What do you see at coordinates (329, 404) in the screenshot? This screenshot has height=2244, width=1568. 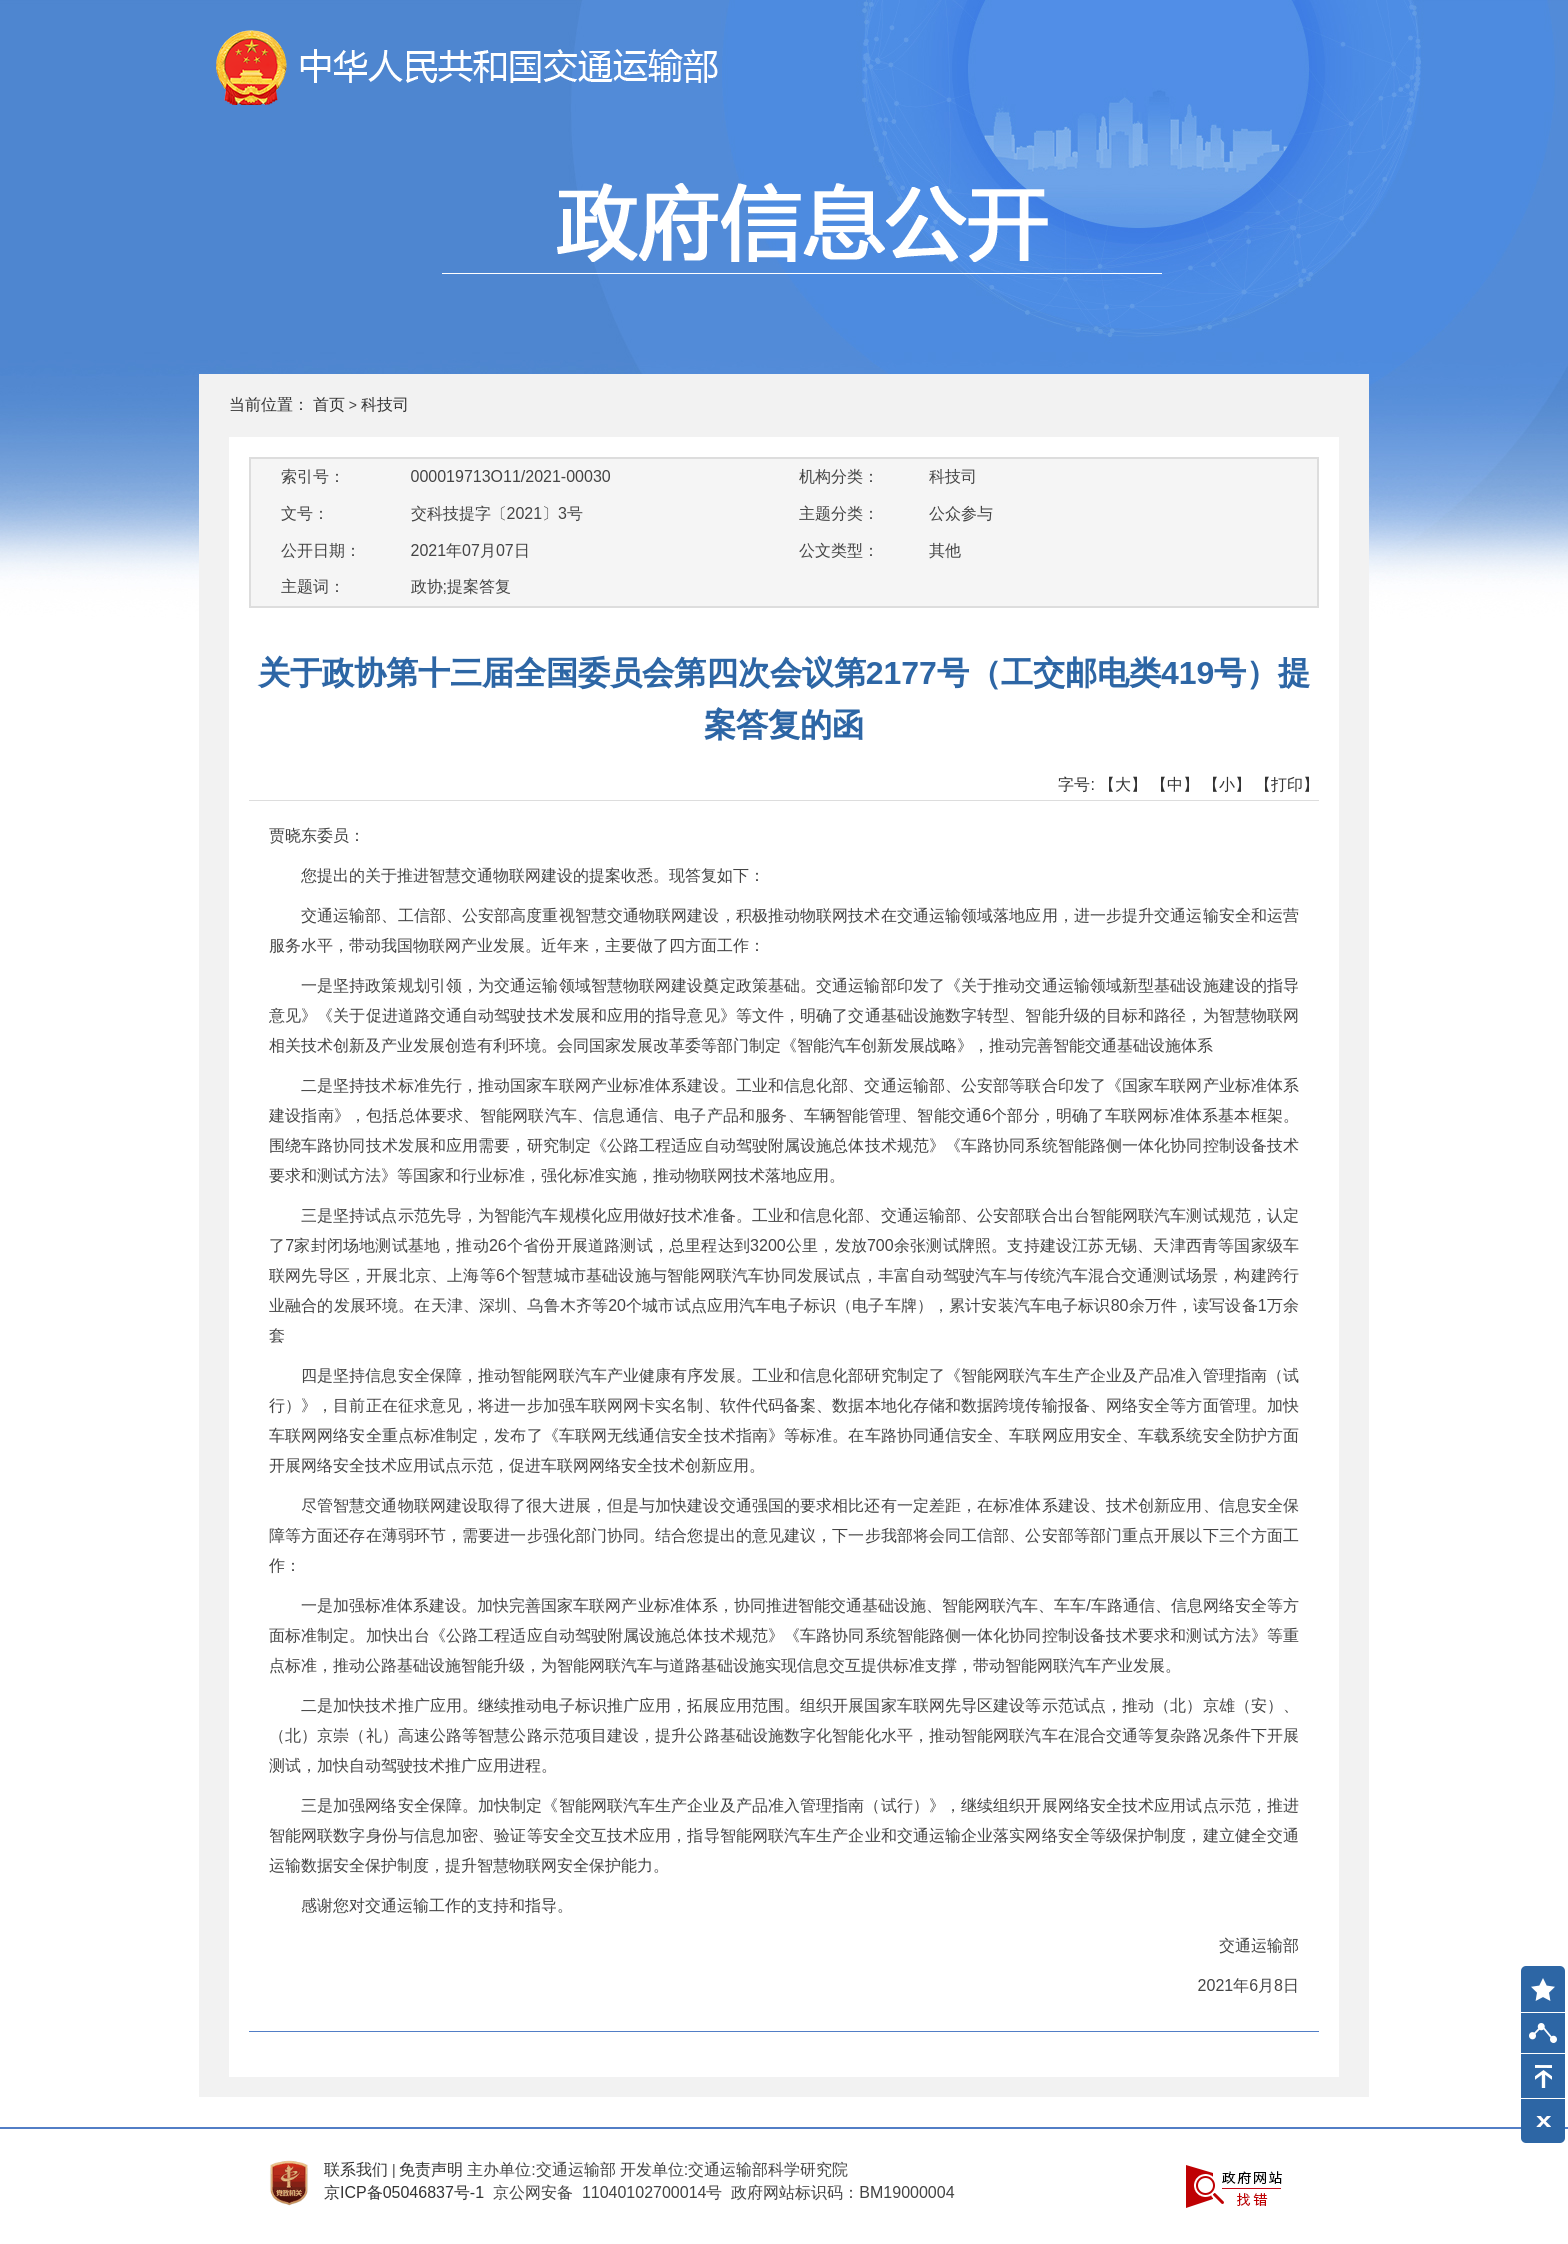 I see `首页` at bounding box center [329, 404].